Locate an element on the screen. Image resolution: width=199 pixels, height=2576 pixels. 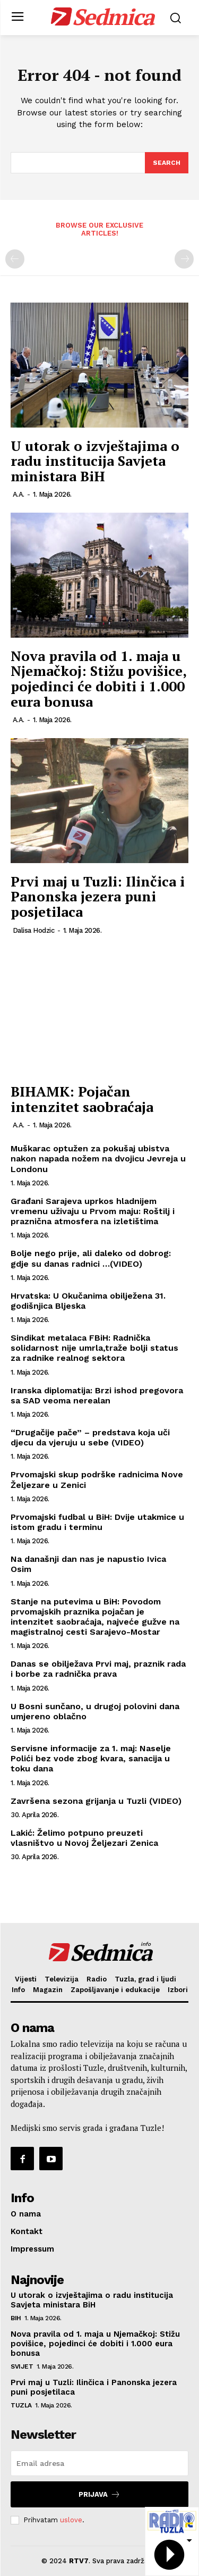
Lakić: Želimo potpuno preuzeti vlasništvo u Novoj Željezari Zenica is located at coordinates (84, 1838).